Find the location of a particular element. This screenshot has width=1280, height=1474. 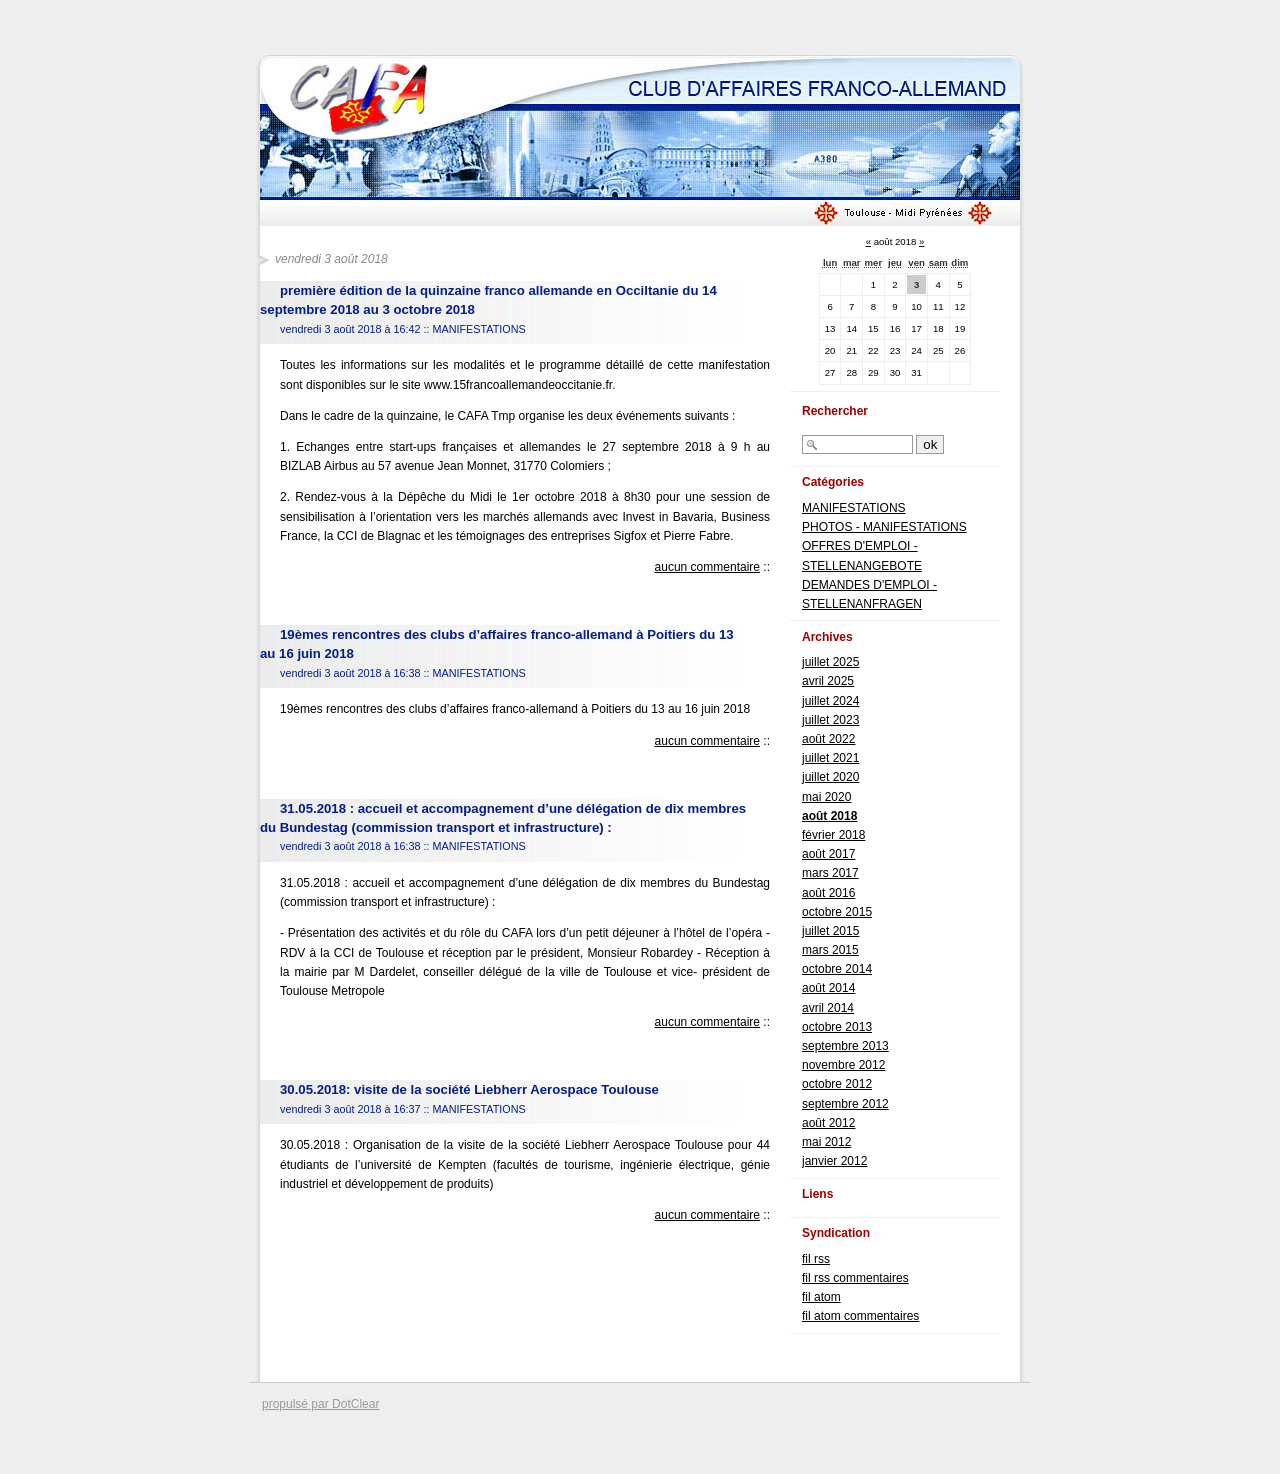

août 2017 is located at coordinates (828, 854).